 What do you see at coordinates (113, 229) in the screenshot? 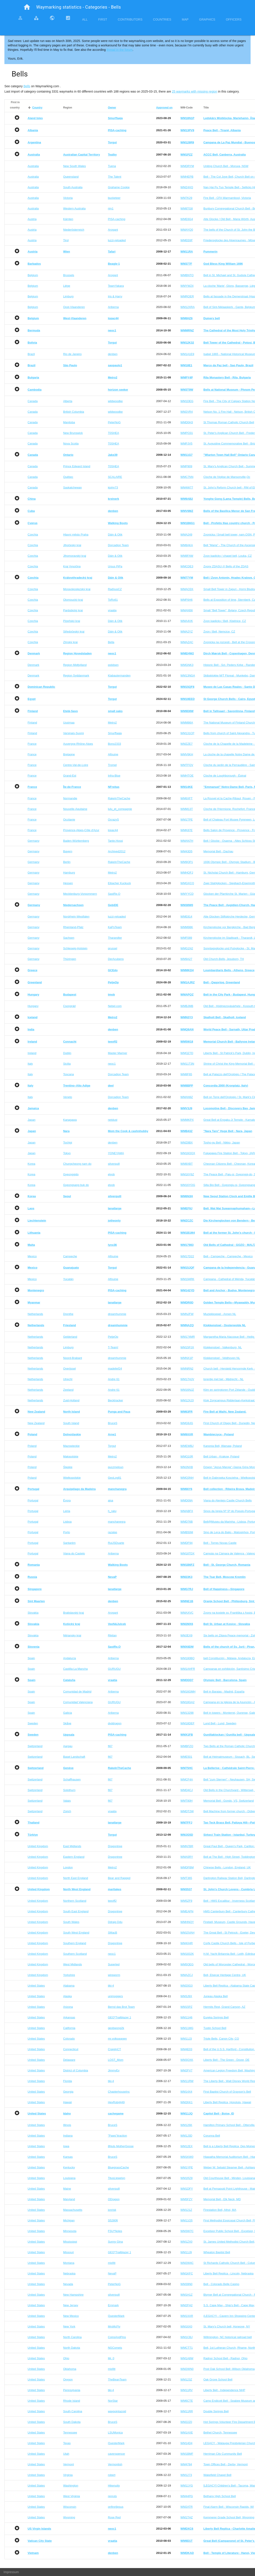
I see `Arogant` at bounding box center [113, 229].